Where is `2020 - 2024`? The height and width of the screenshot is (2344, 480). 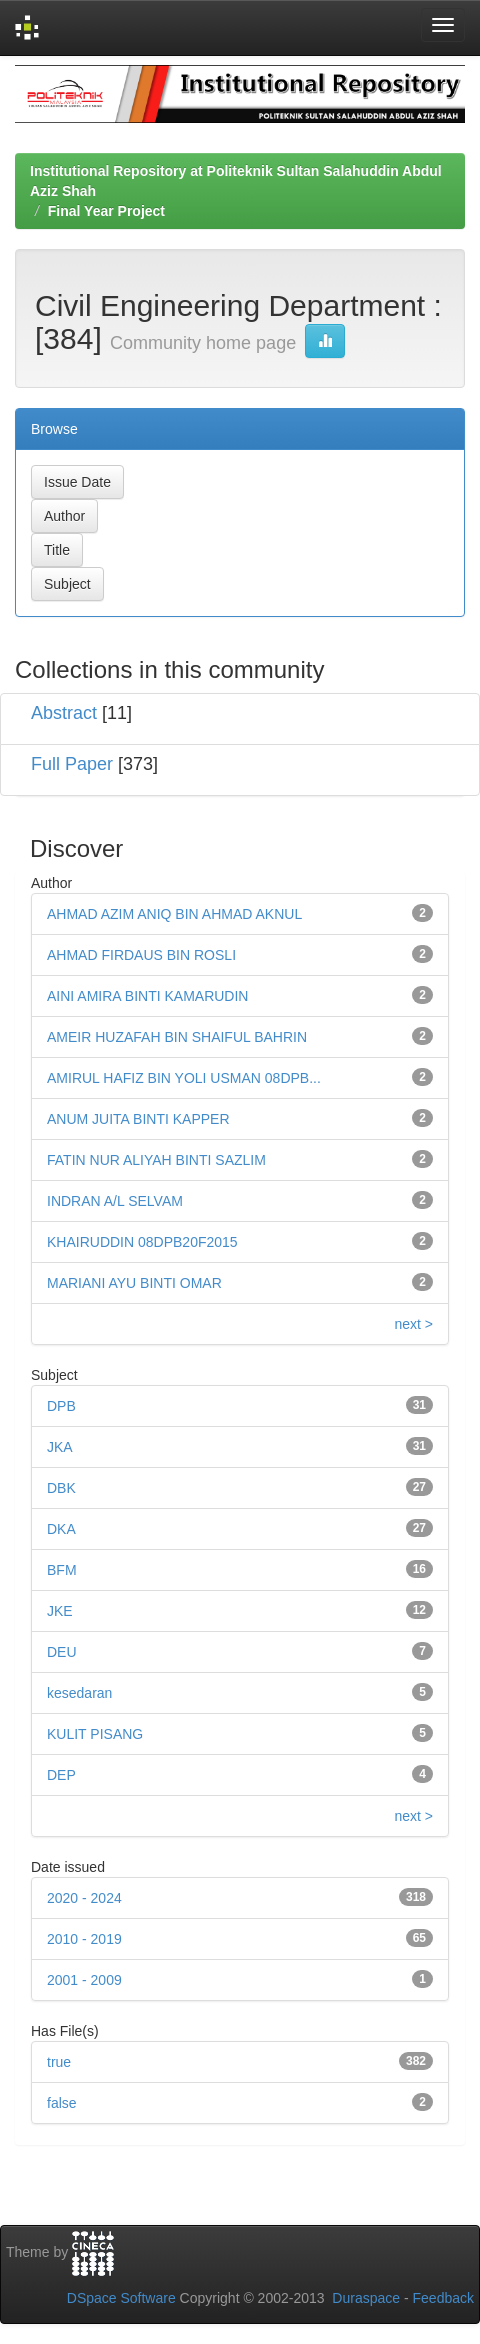 2020 - 2024 is located at coordinates (84, 1898).